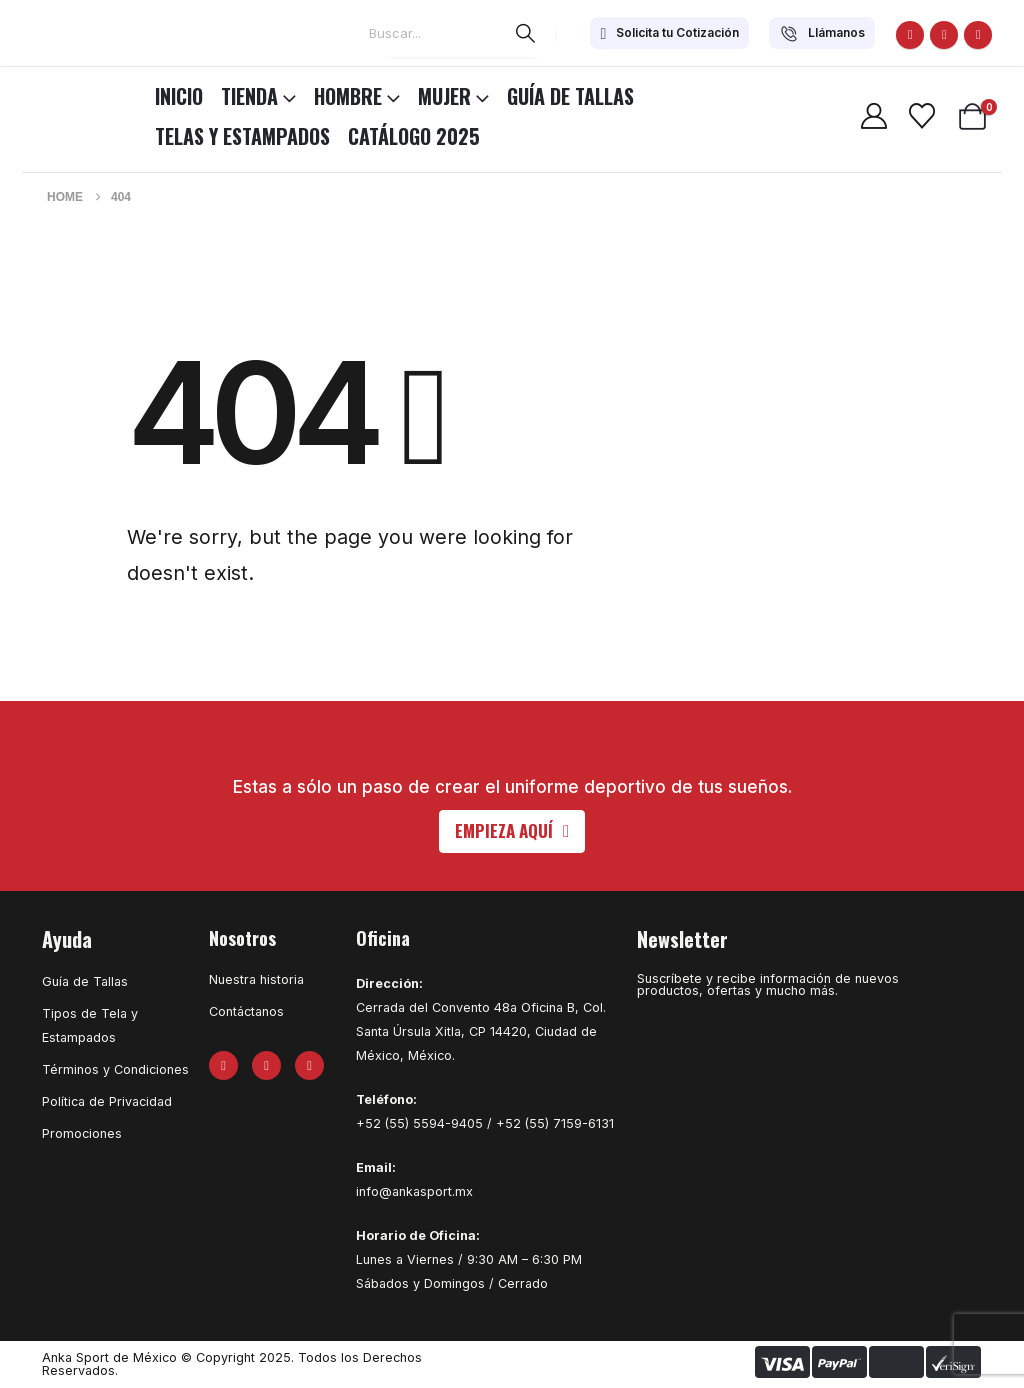 Image resolution: width=1024 pixels, height=1388 pixels. I want to click on [Llámanos], so click(822, 33).